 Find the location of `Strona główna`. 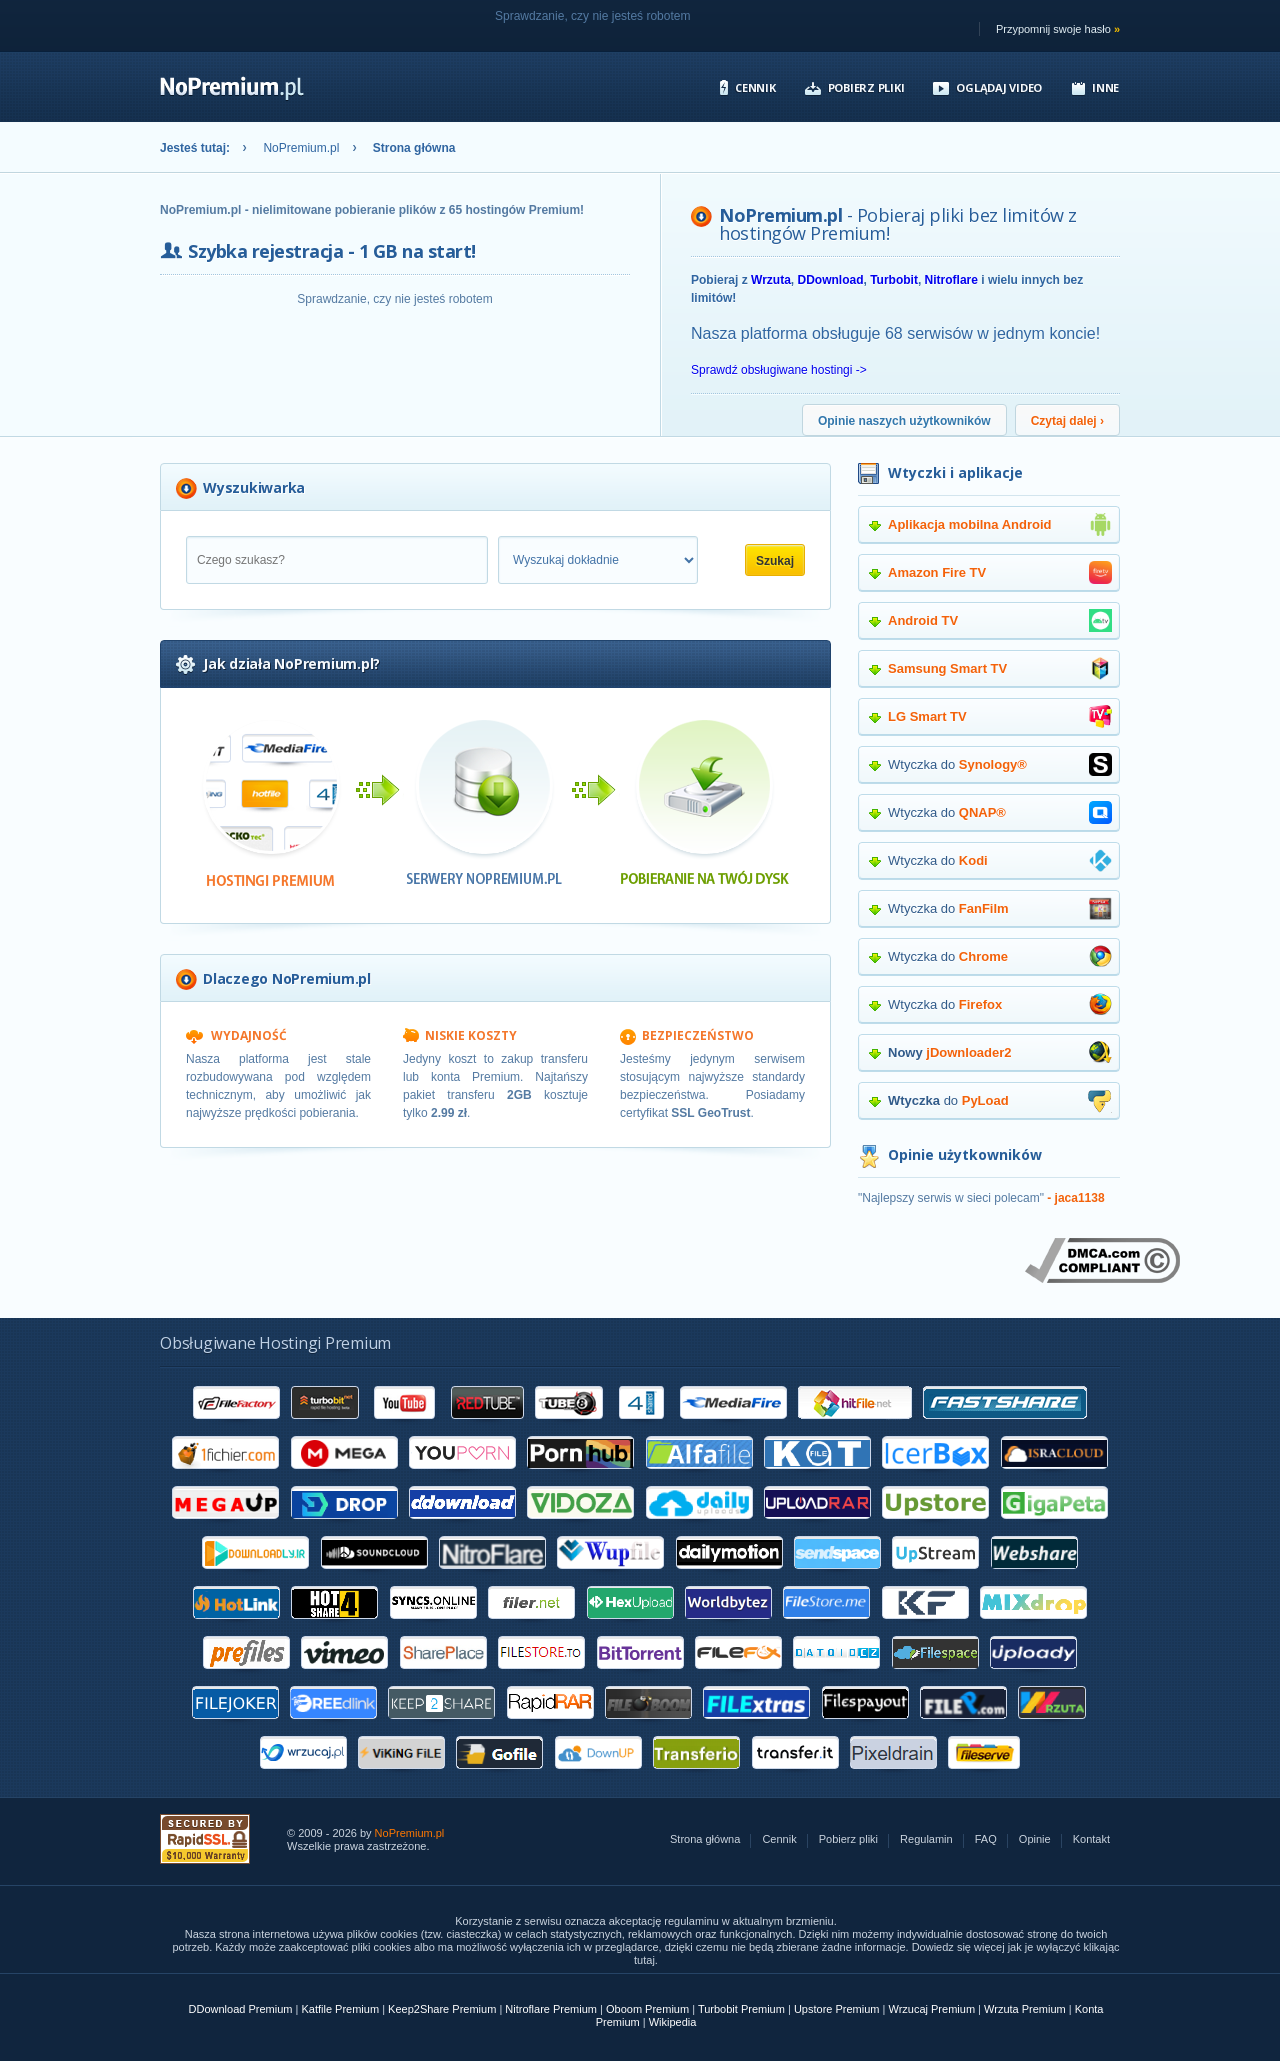

Strona główna is located at coordinates (705, 1839).